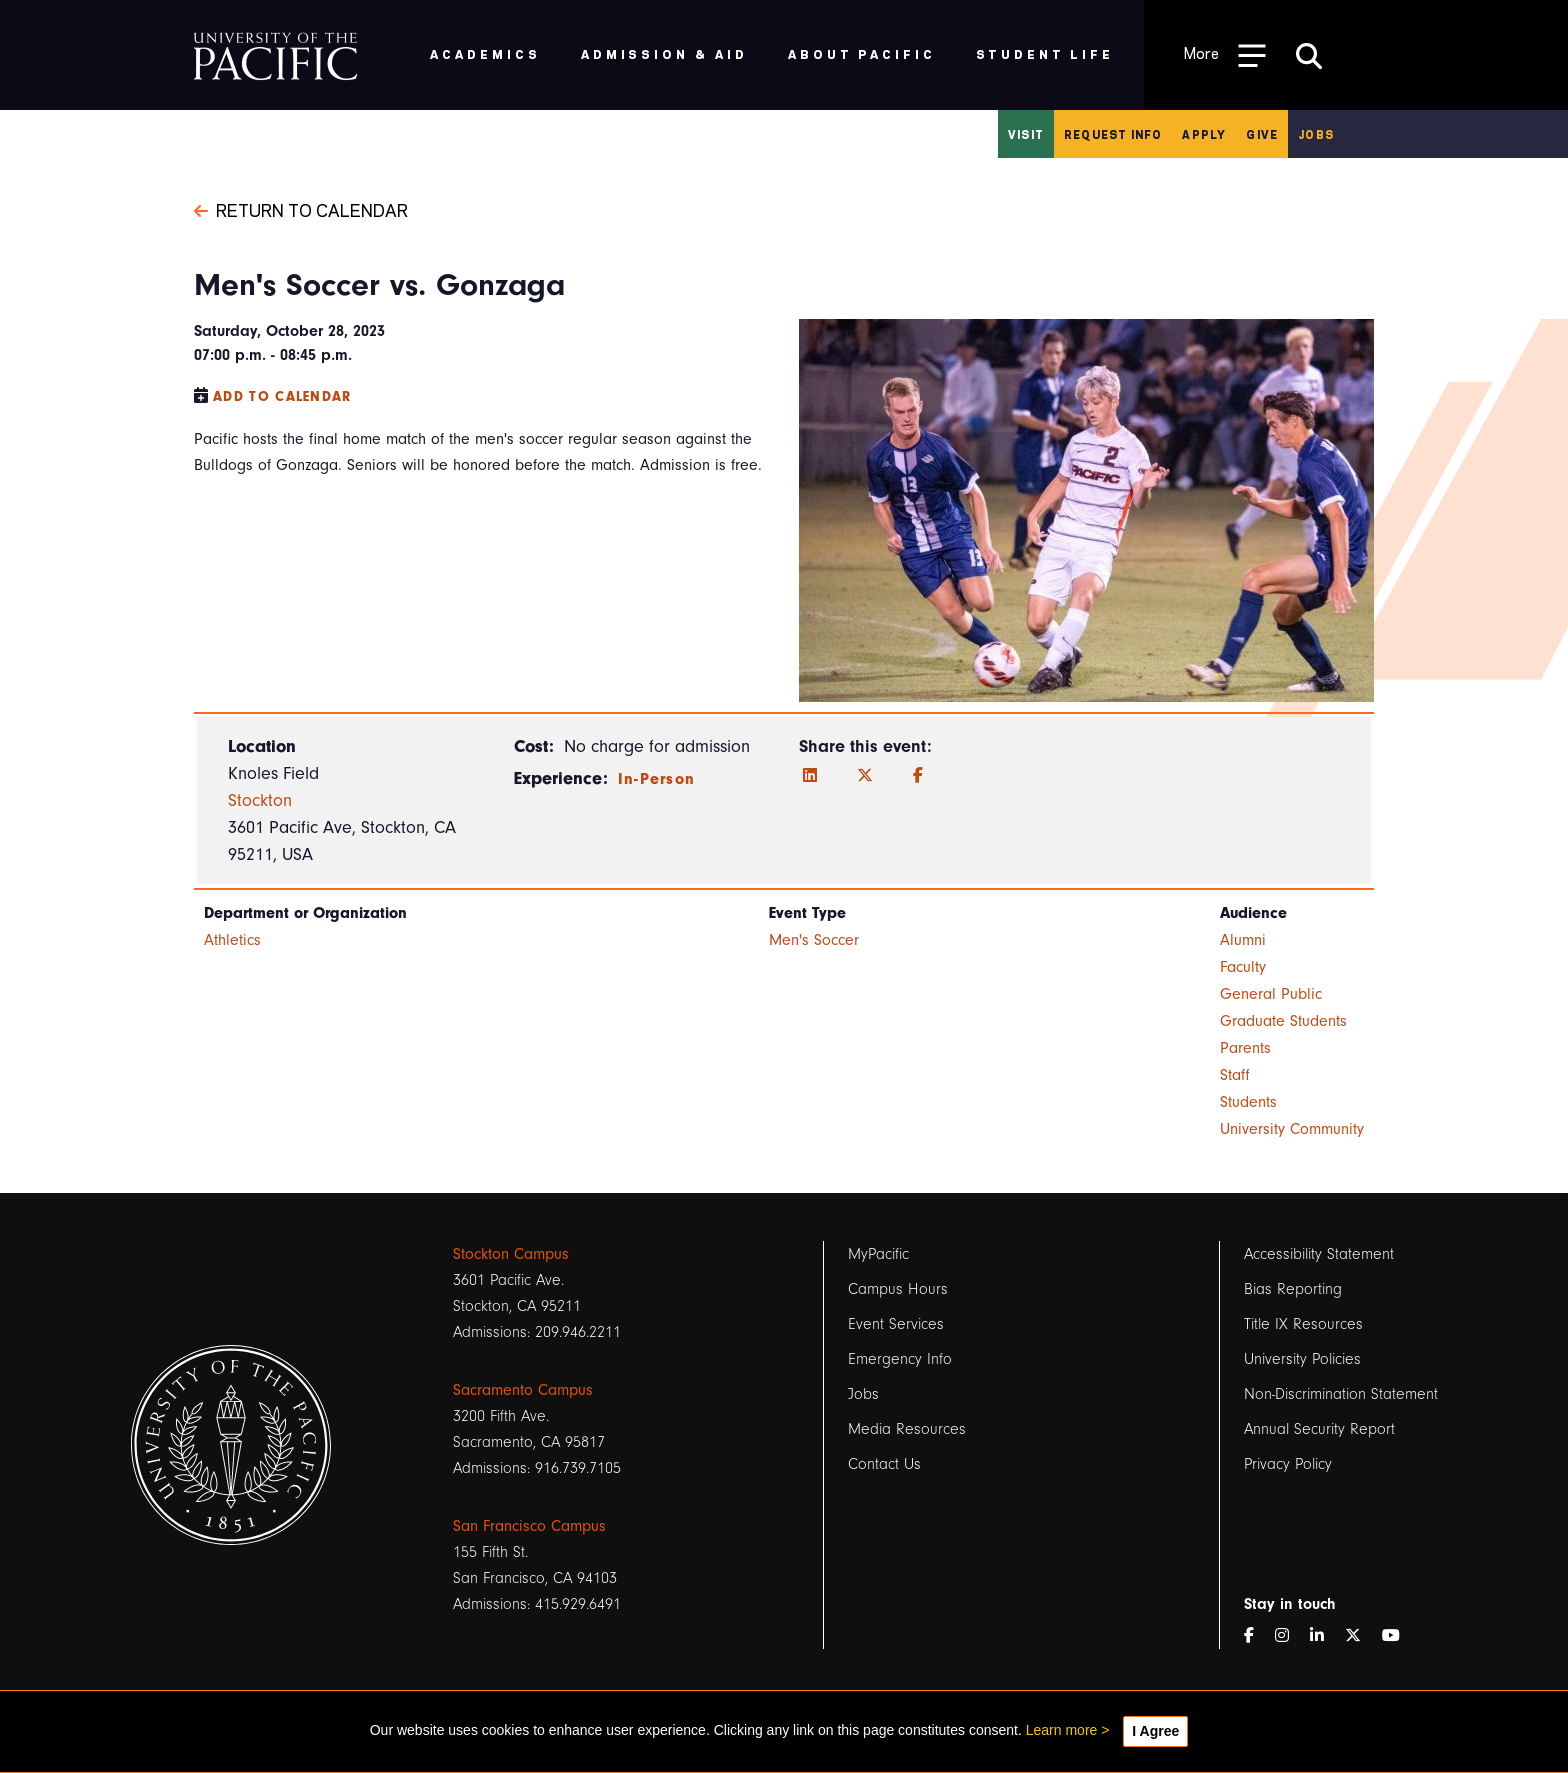 Image resolution: width=1568 pixels, height=1773 pixels. What do you see at coordinates (1245, 1048) in the screenshot?
I see `Parents` at bounding box center [1245, 1048].